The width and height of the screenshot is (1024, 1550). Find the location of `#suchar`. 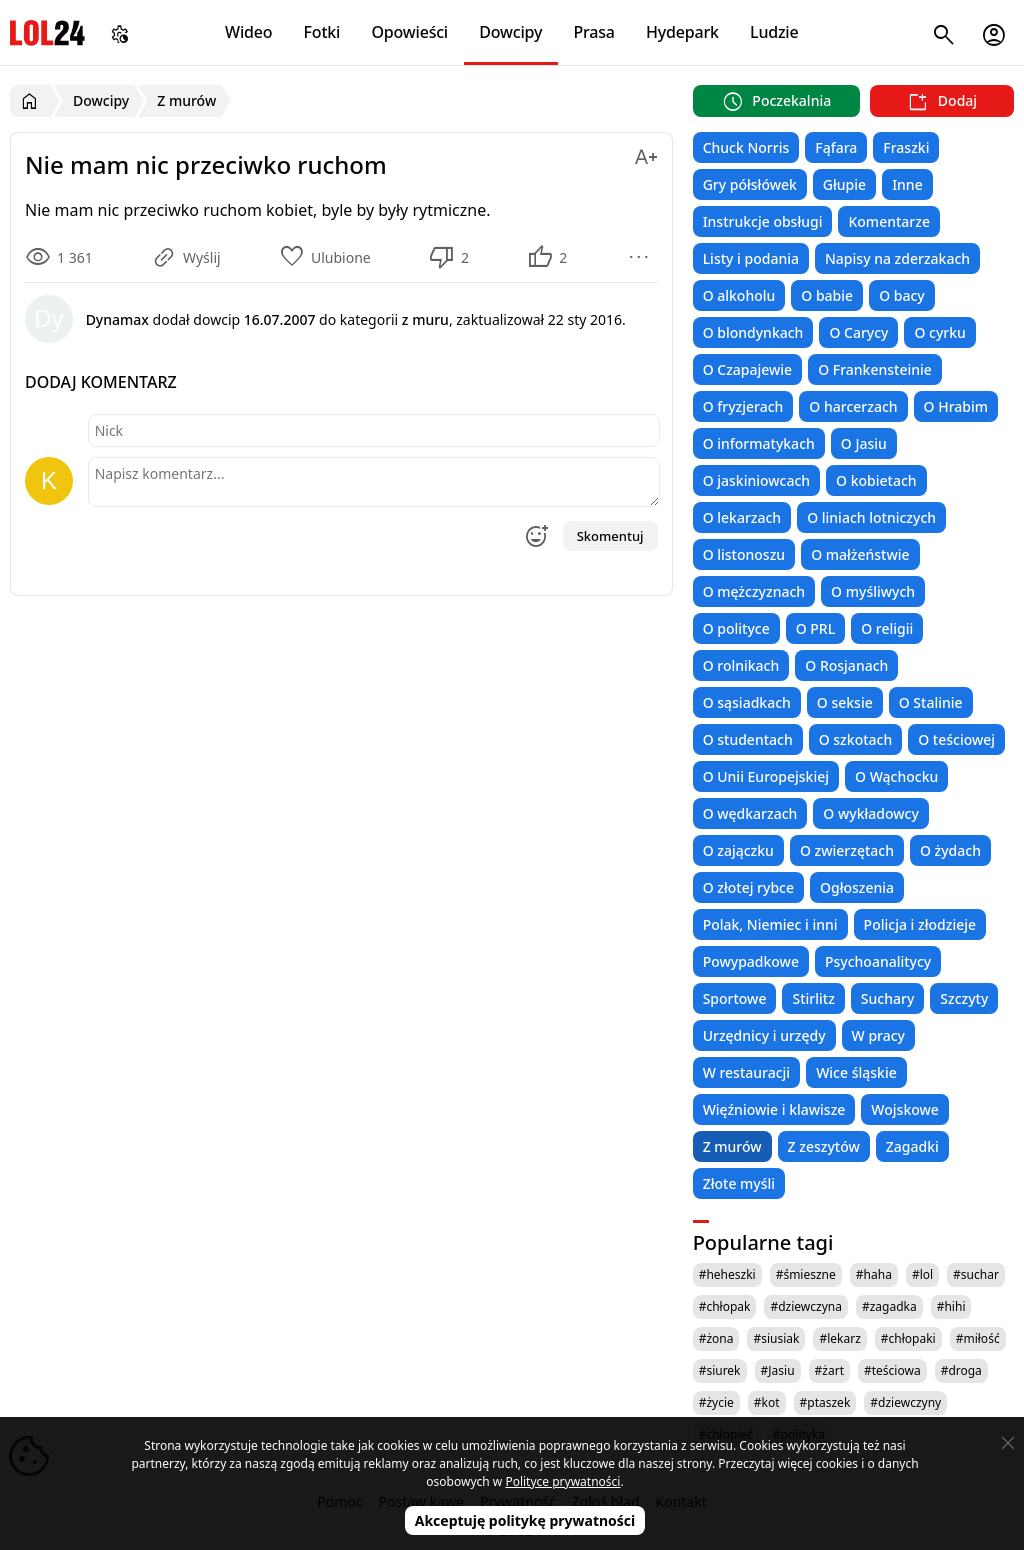

#suchar is located at coordinates (976, 1274).